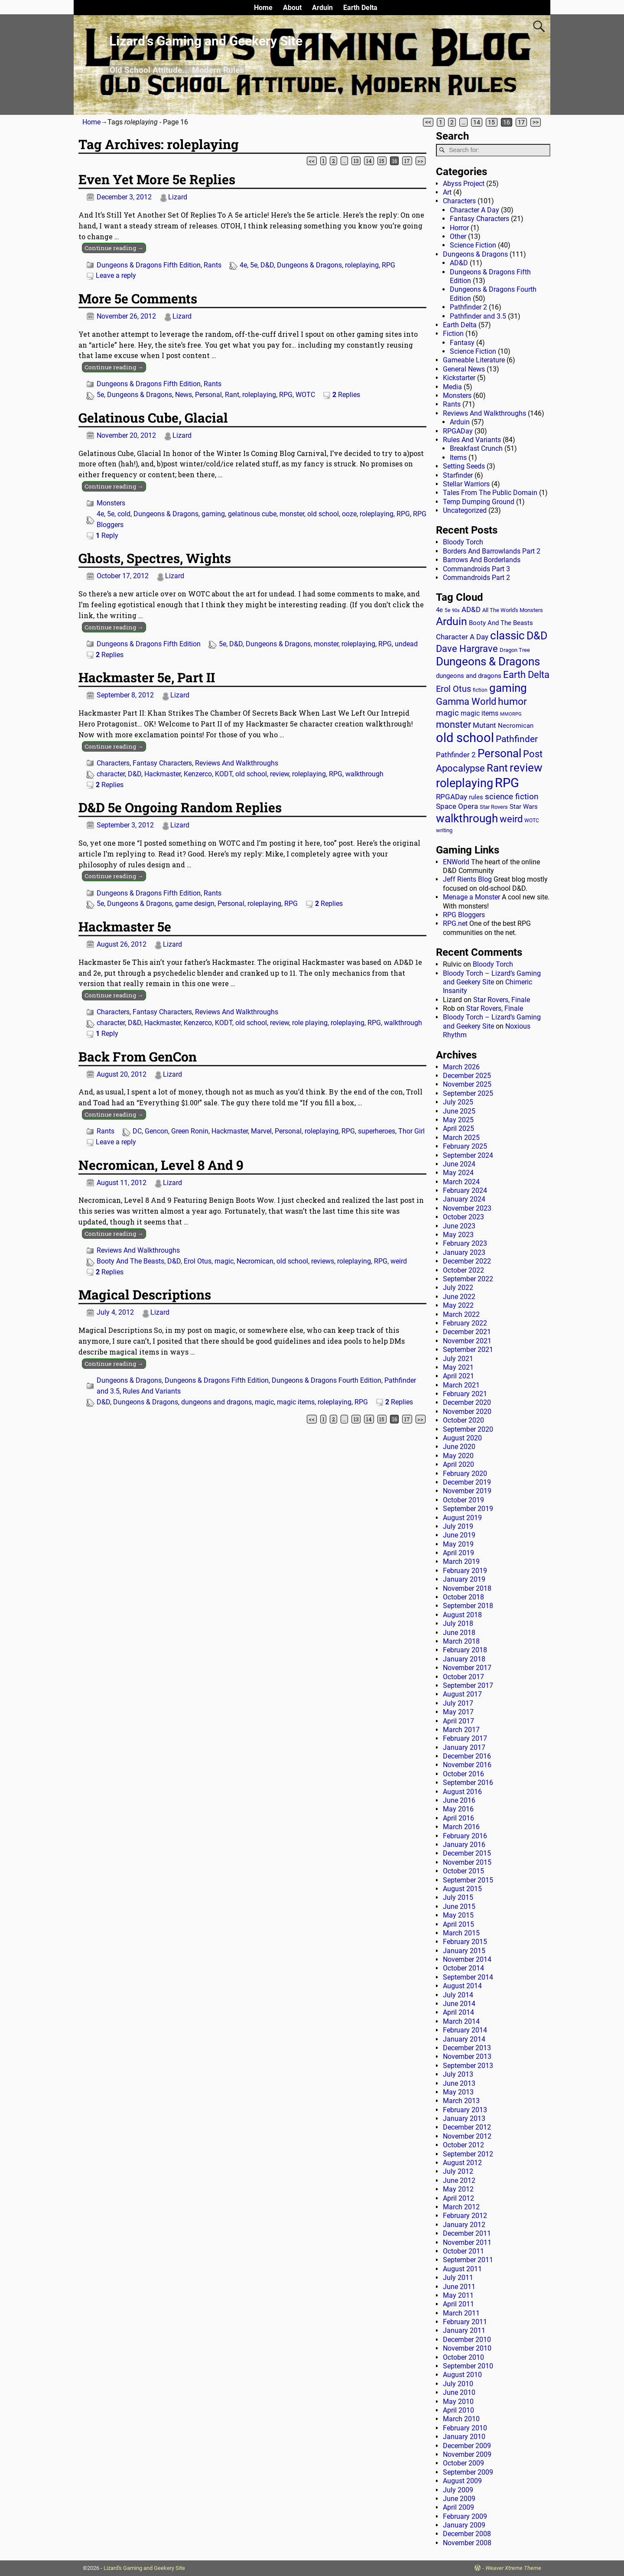  What do you see at coordinates (464, 2437) in the screenshot?
I see `January 2010` at bounding box center [464, 2437].